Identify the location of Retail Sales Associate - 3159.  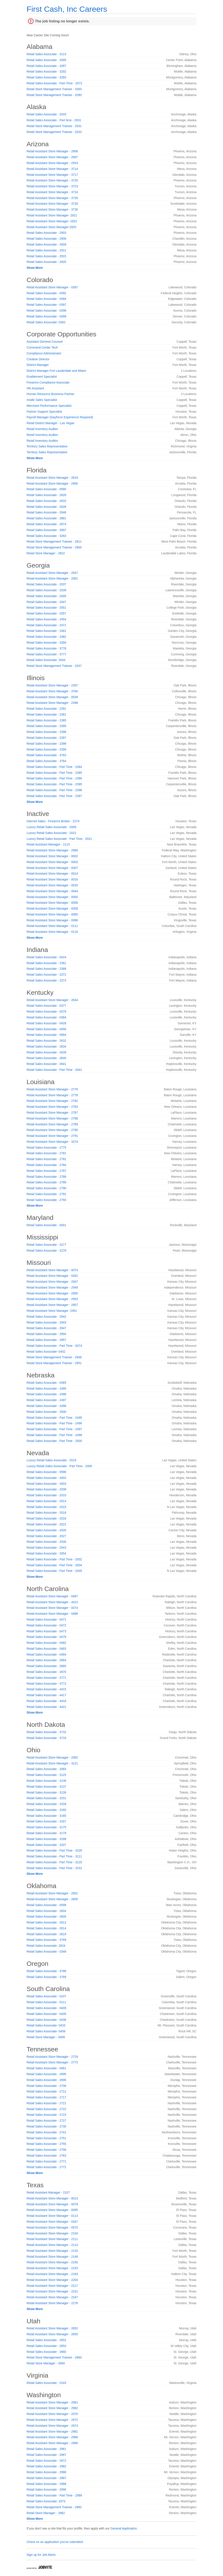
(46, 1804).